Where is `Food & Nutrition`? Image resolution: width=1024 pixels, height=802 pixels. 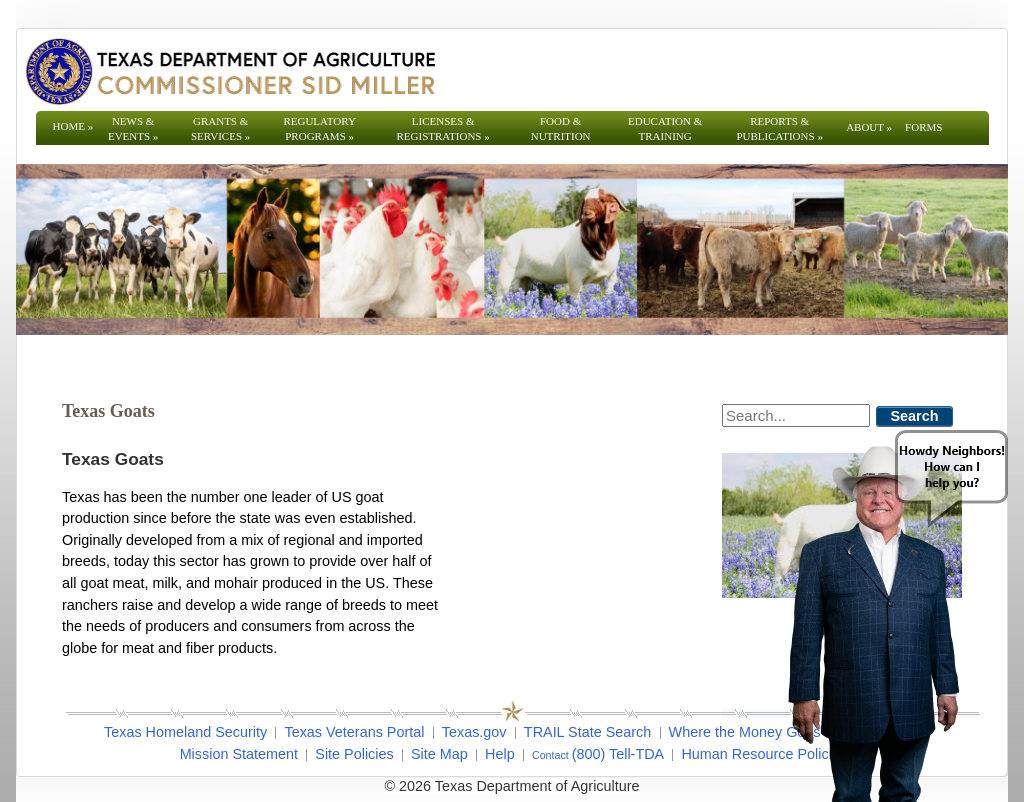 Food & Nutrition is located at coordinates (561, 128).